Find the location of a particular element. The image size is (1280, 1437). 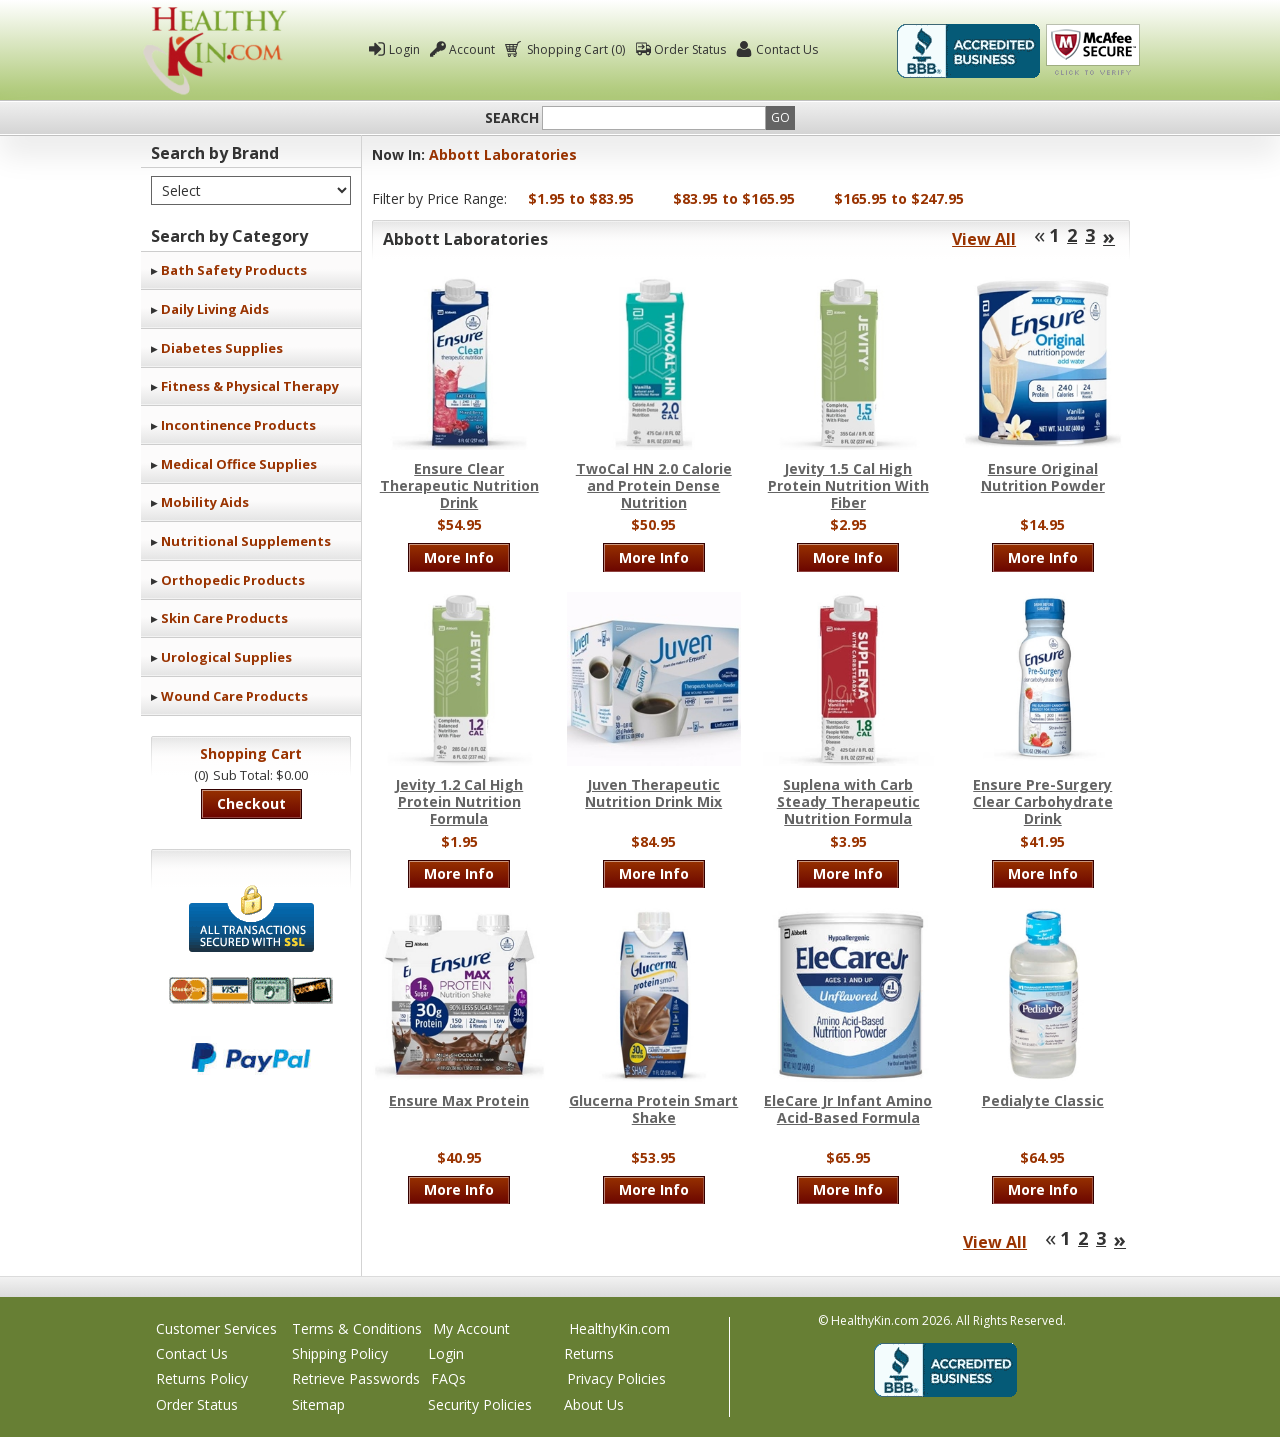

$1.95 to $83.95 is located at coordinates (581, 198).